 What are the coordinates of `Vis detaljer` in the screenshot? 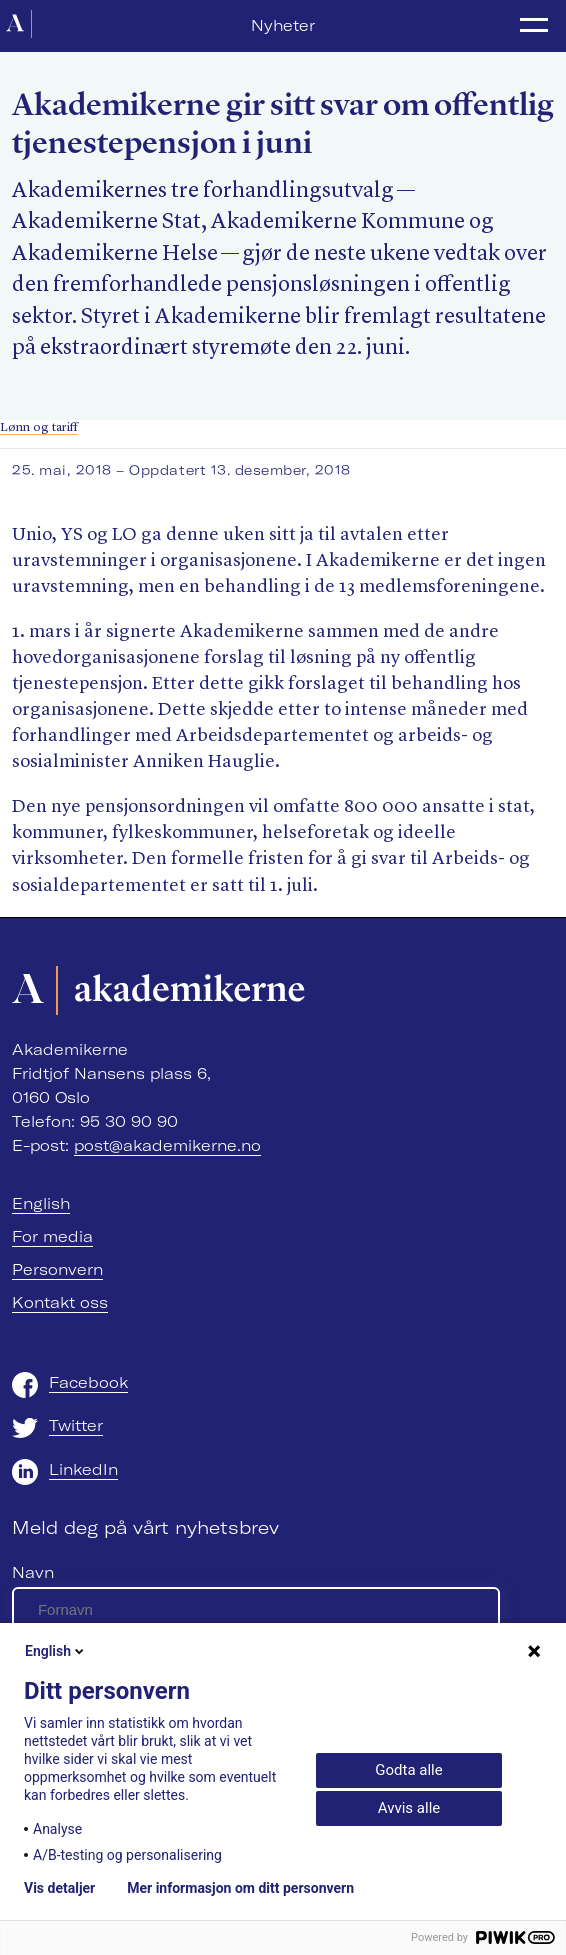 It's located at (59, 1888).